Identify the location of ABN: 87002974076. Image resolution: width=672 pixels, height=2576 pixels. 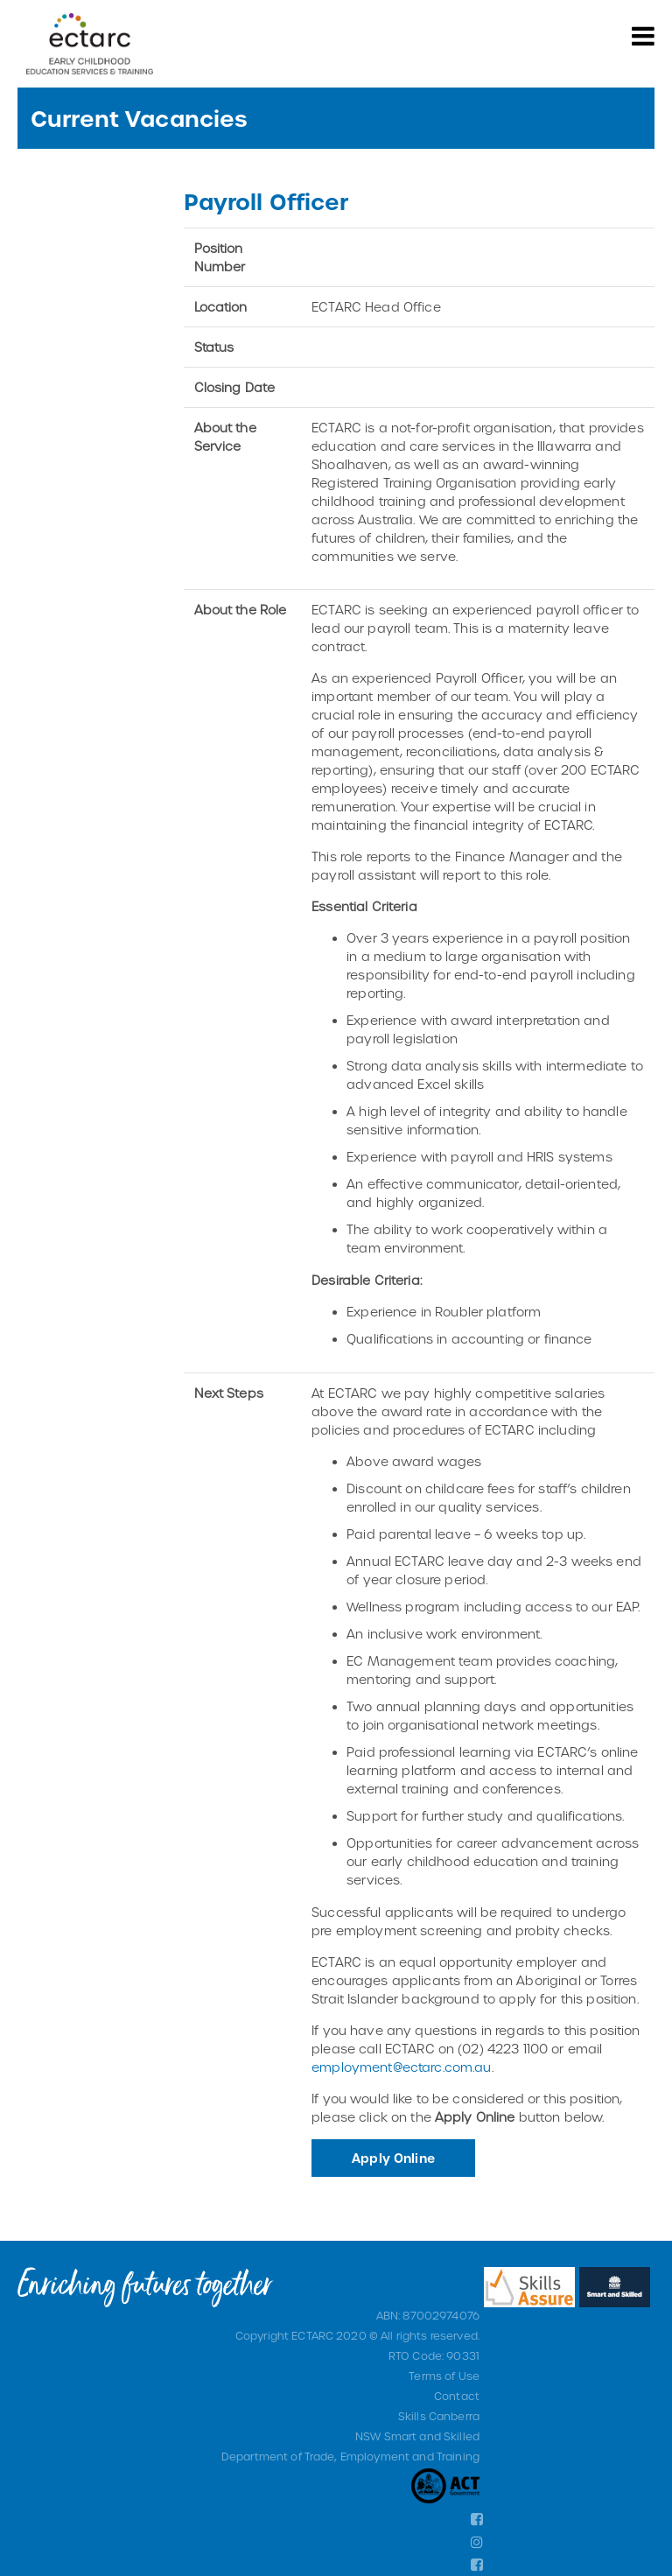
(428, 2315).